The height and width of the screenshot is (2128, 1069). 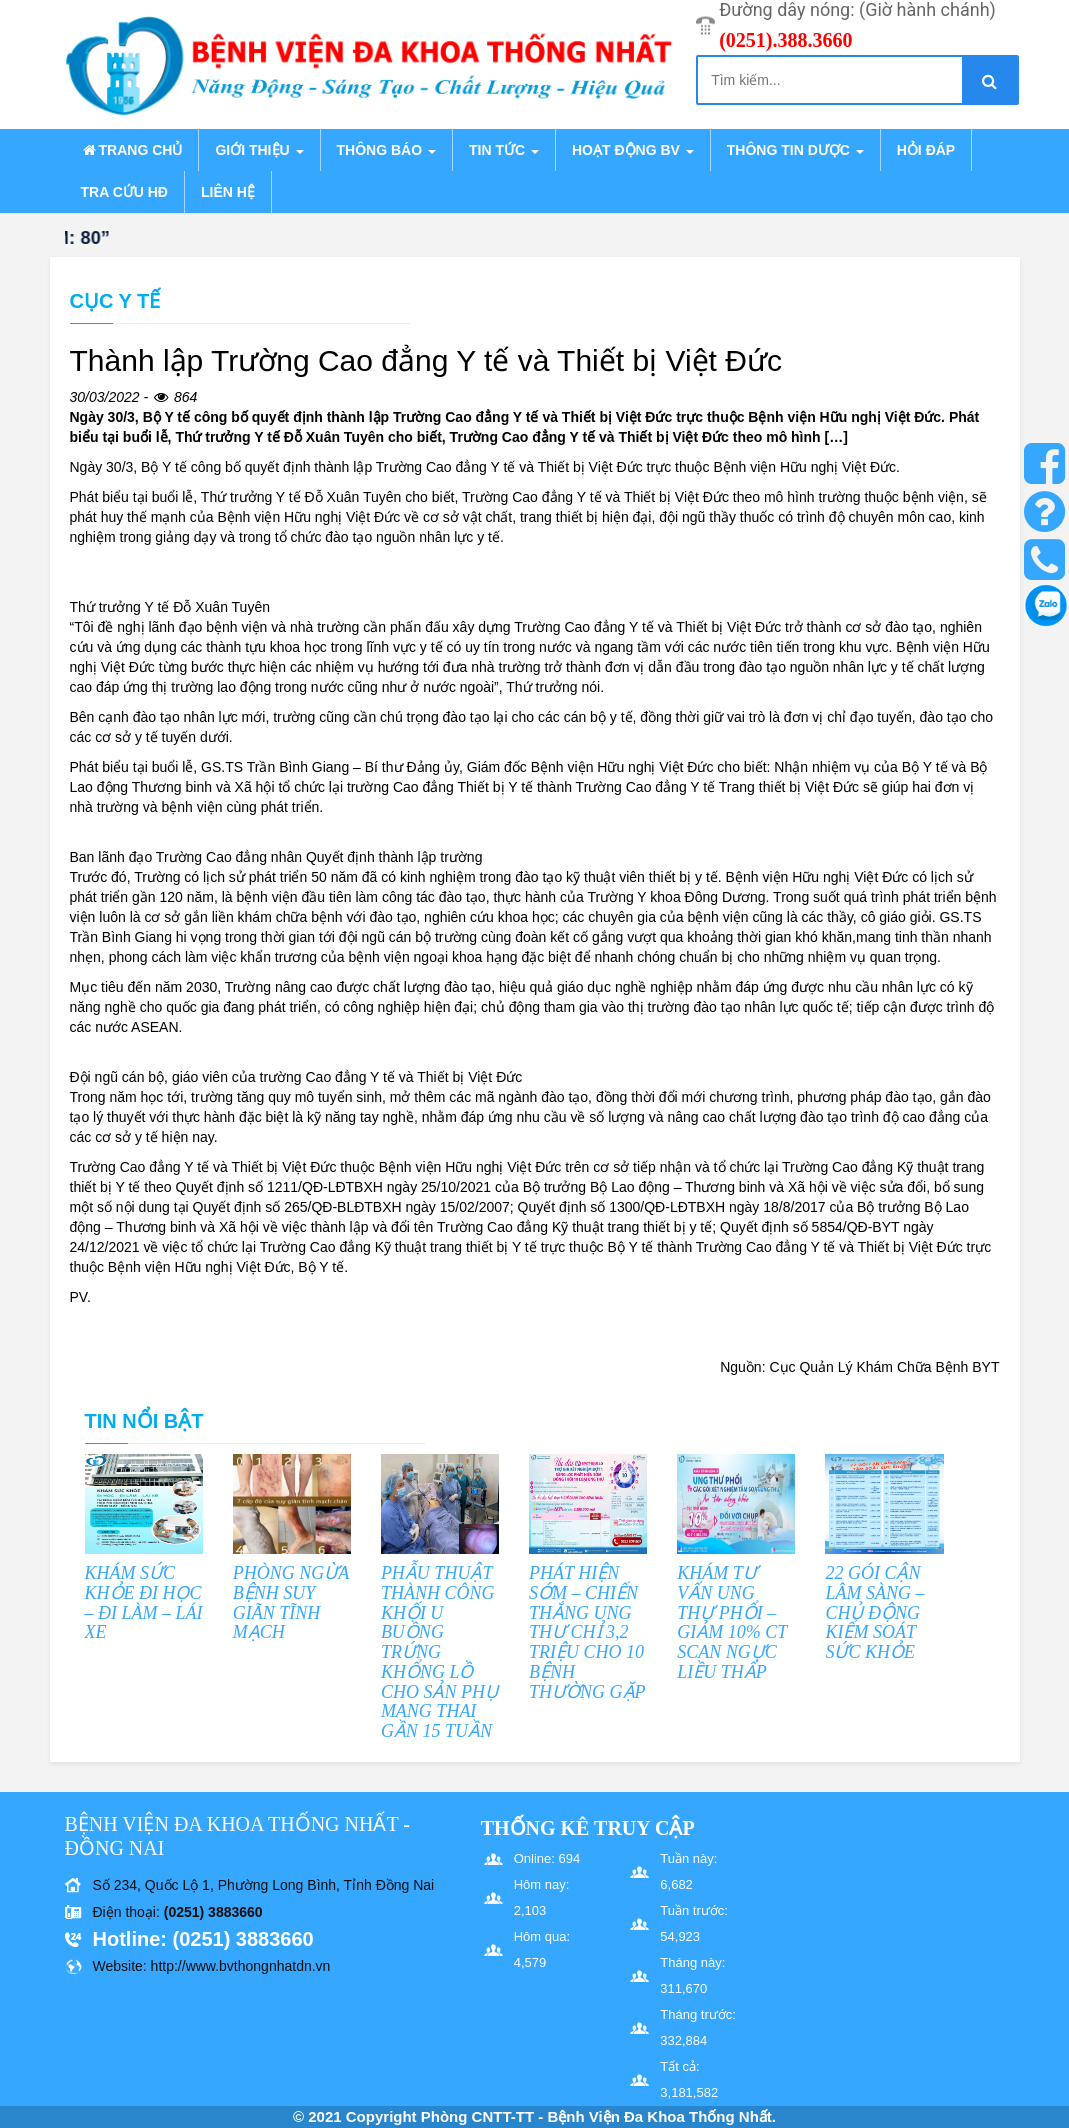 I want to click on Hỏi đáp, so click(x=926, y=150).